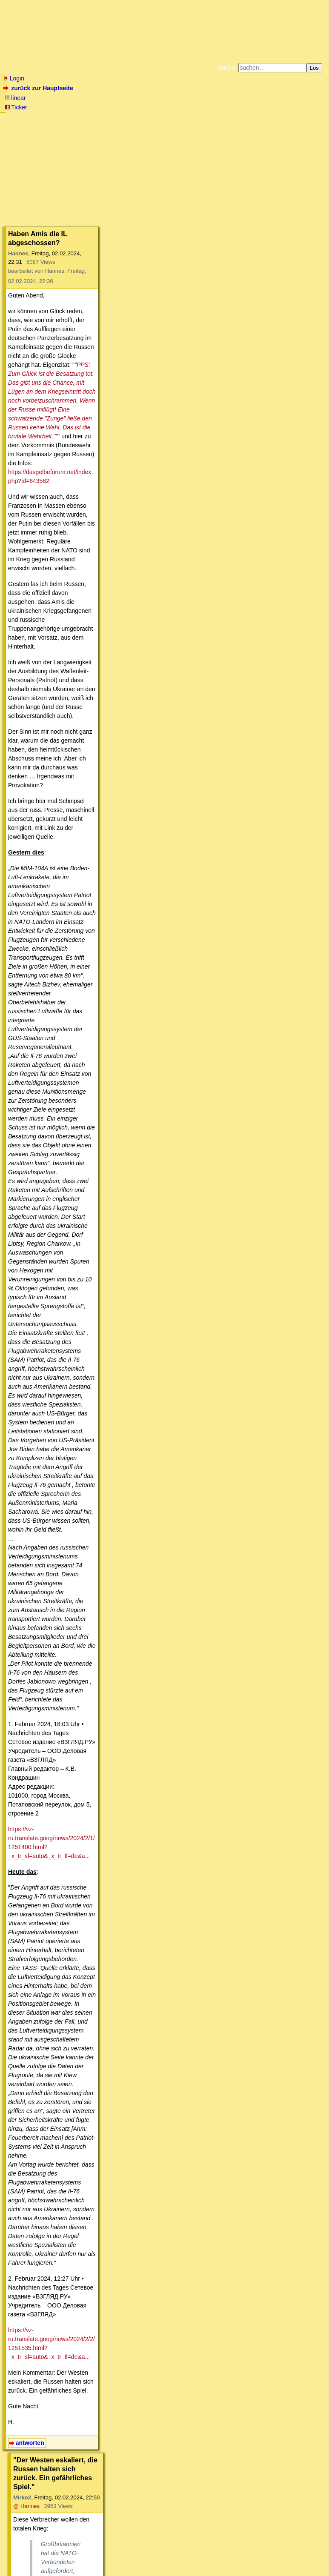  What do you see at coordinates (117, 1758) in the screenshot?
I see `https://dasgelbeforum.net/index.php?id=650563` at bounding box center [117, 1758].